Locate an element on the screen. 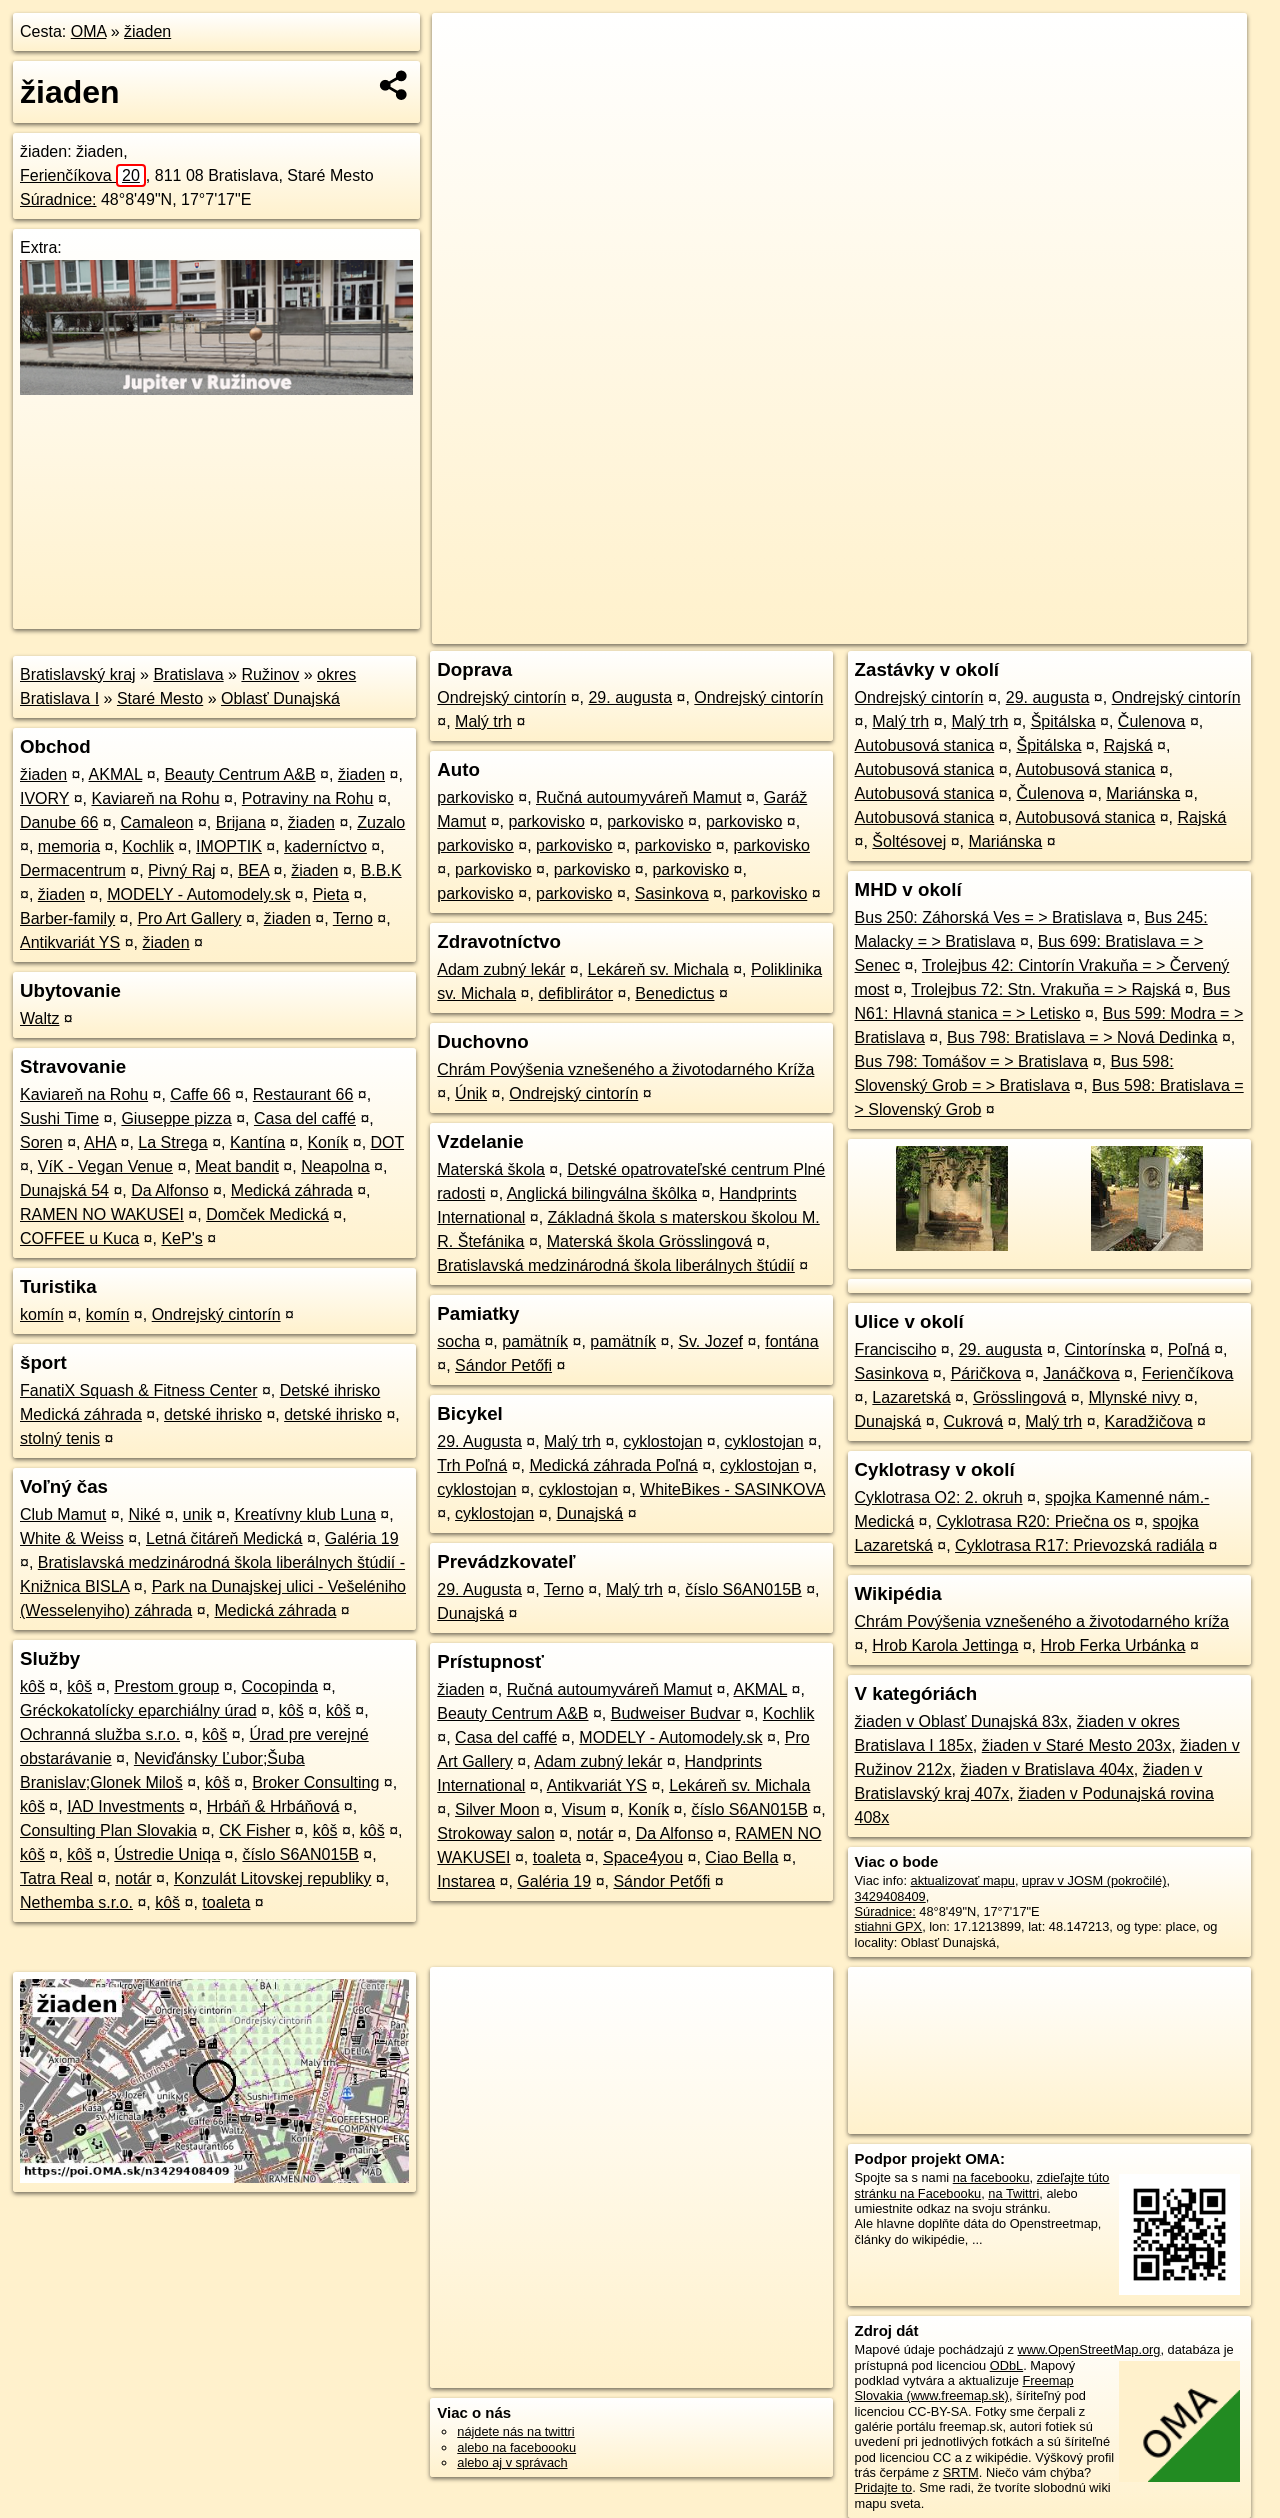 The image size is (1280, 2518). OMA is located at coordinates (89, 31).